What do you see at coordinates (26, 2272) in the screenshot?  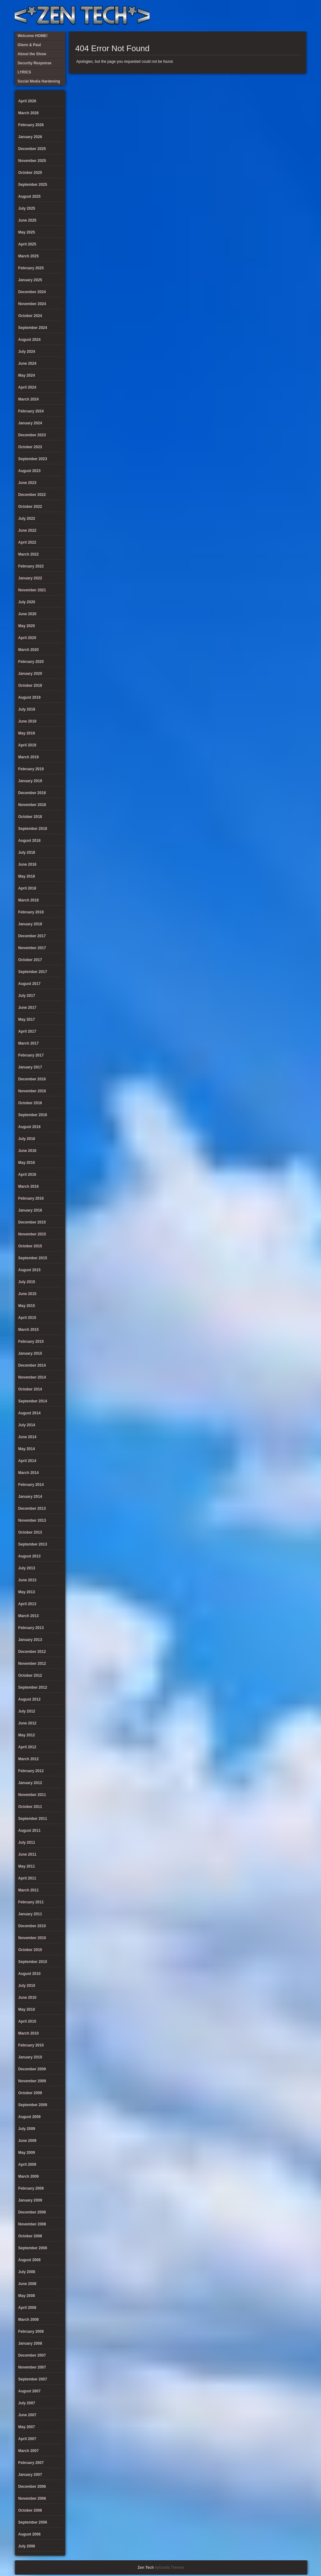 I see `July 2008` at bounding box center [26, 2272].